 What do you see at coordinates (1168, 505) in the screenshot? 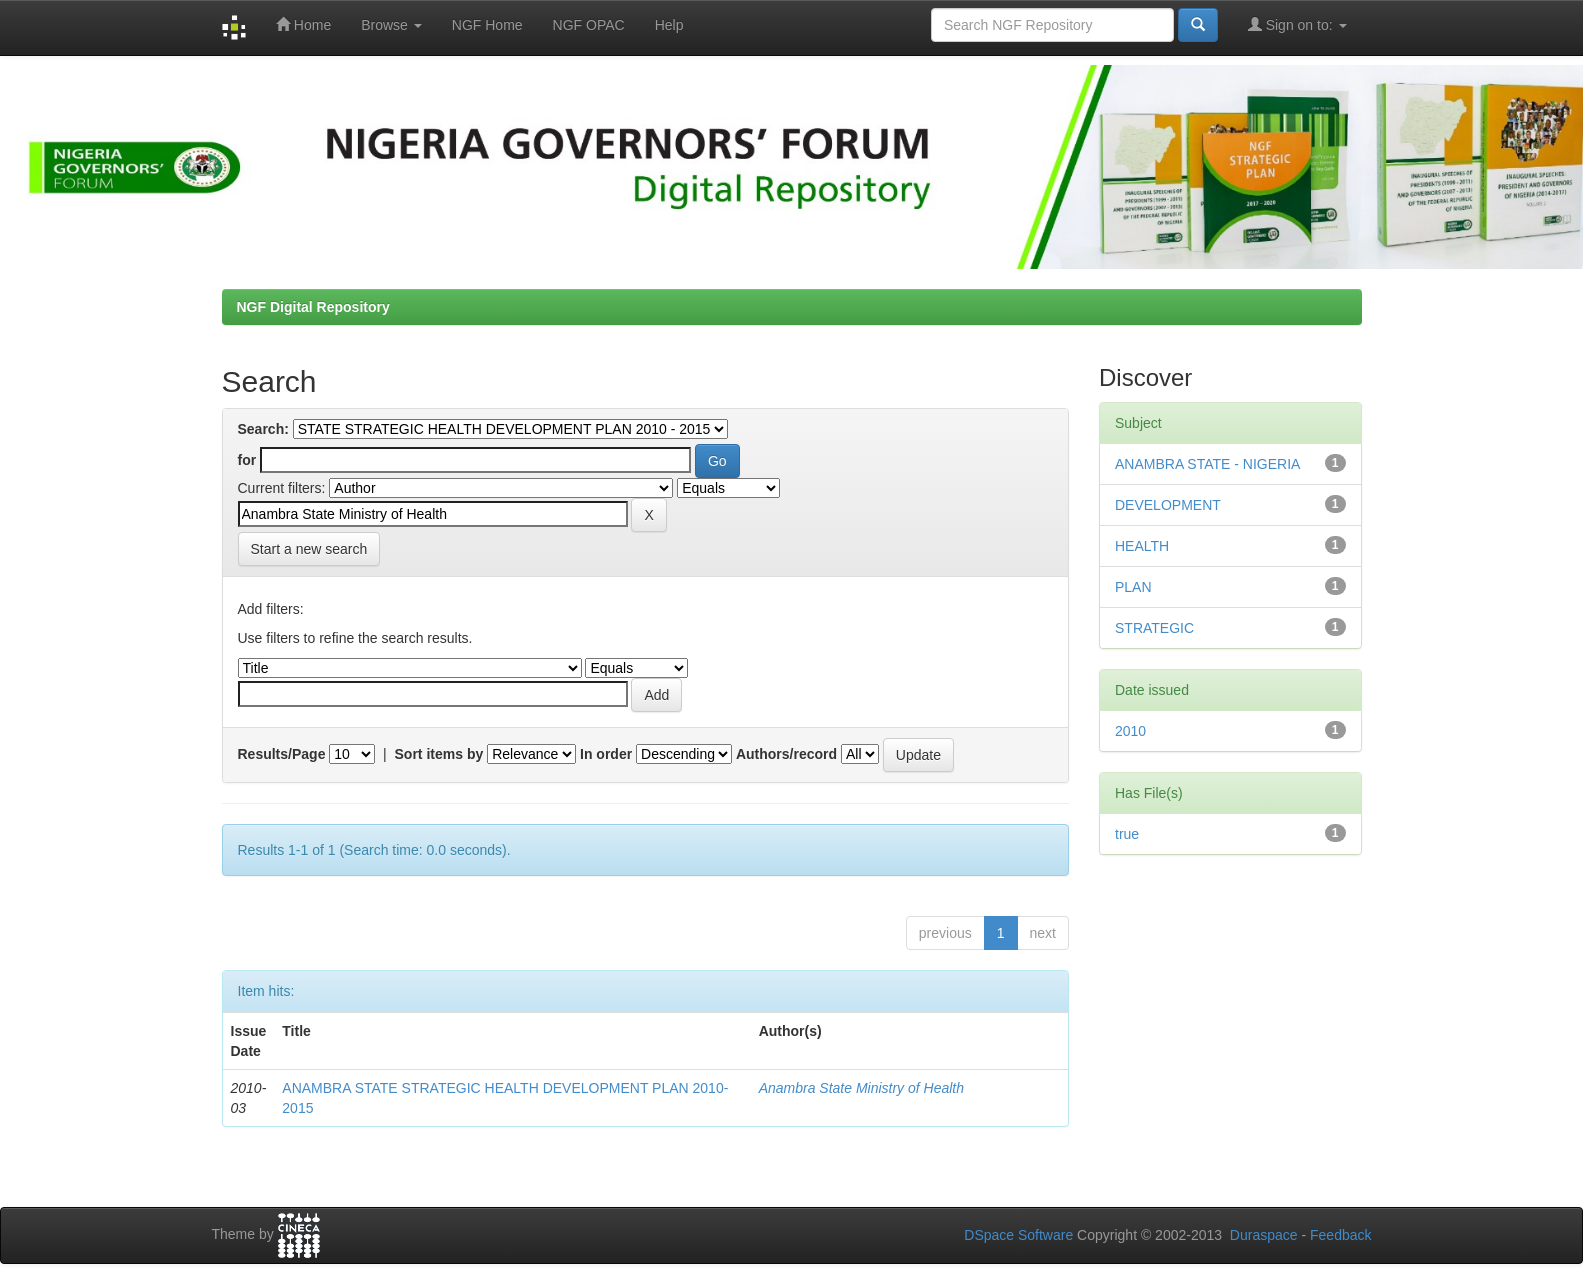
I see `DEVELOPMENT` at bounding box center [1168, 505].